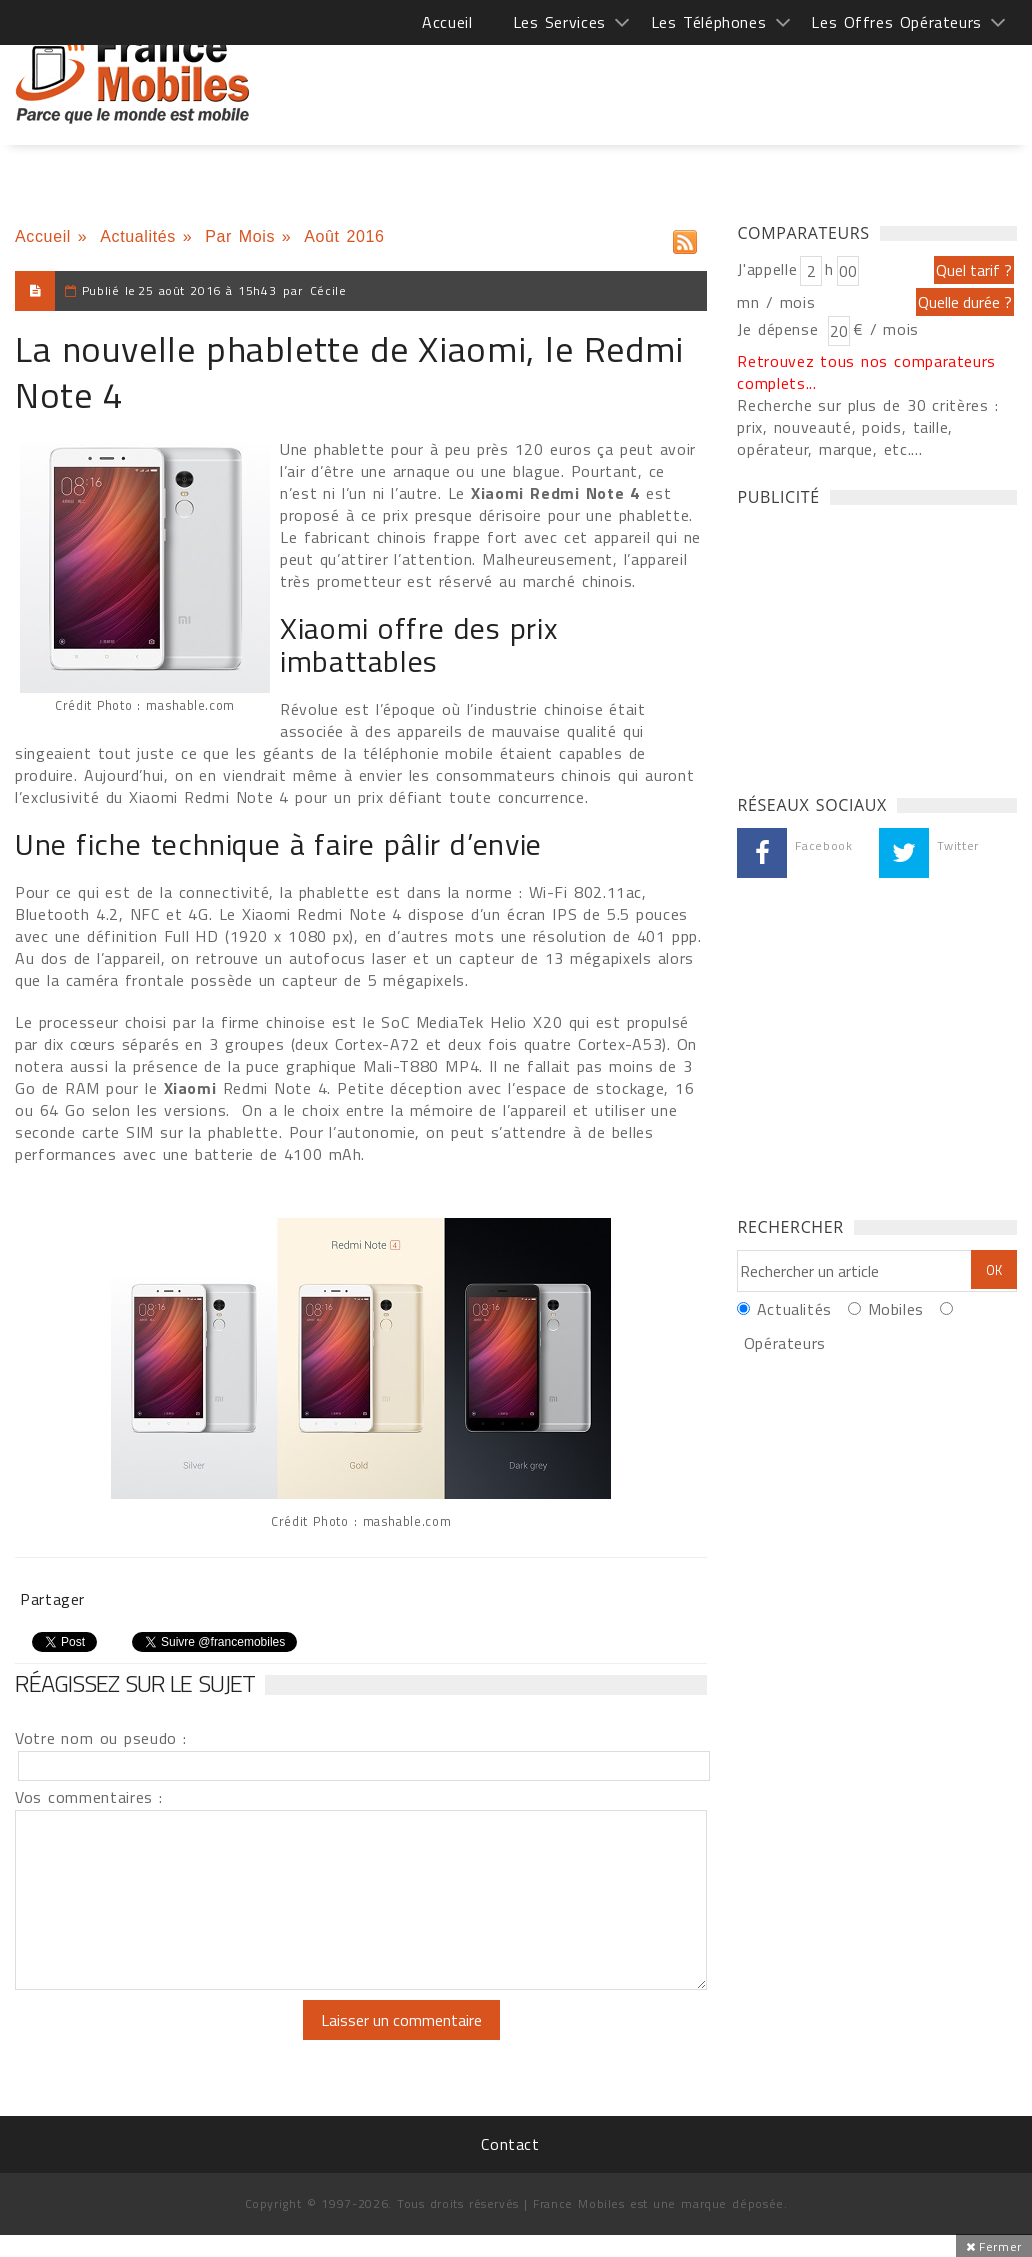  Describe the element at coordinates (785, 1343) in the screenshot. I see `Opérateurs` at that location.